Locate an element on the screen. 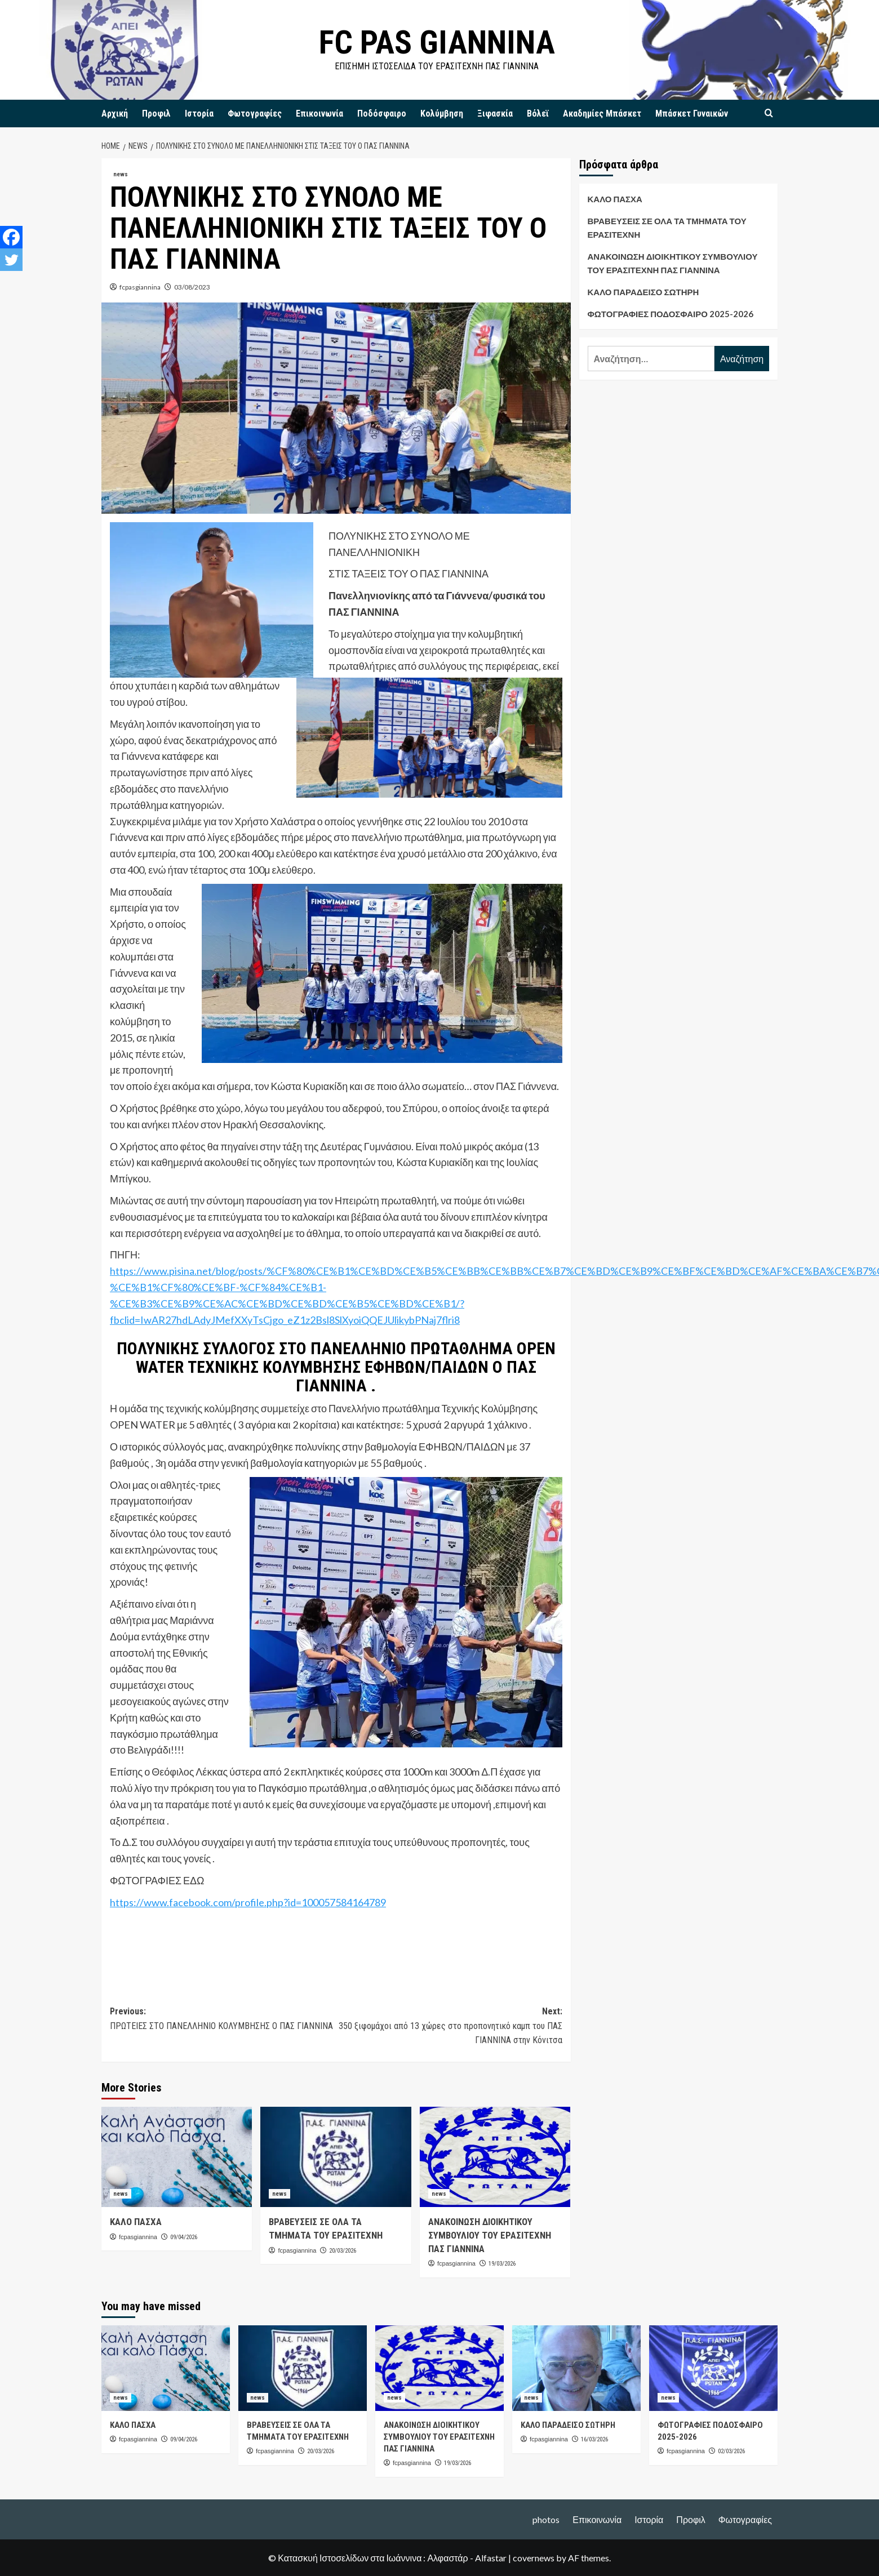 The image size is (879, 2576). ΑΝΑΚΟΙΝΩΣΗ ΔΙΟΙΚΗΤΙΚΟΥ ΣΥΜΒΟΥΛΙΟΥ ΤΟΥ ΕΡΑΣΙΤΕΧΝΗ ΠΑΣ ΓΙΑΝΝΙΝΑ is located at coordinates (489, 2235).